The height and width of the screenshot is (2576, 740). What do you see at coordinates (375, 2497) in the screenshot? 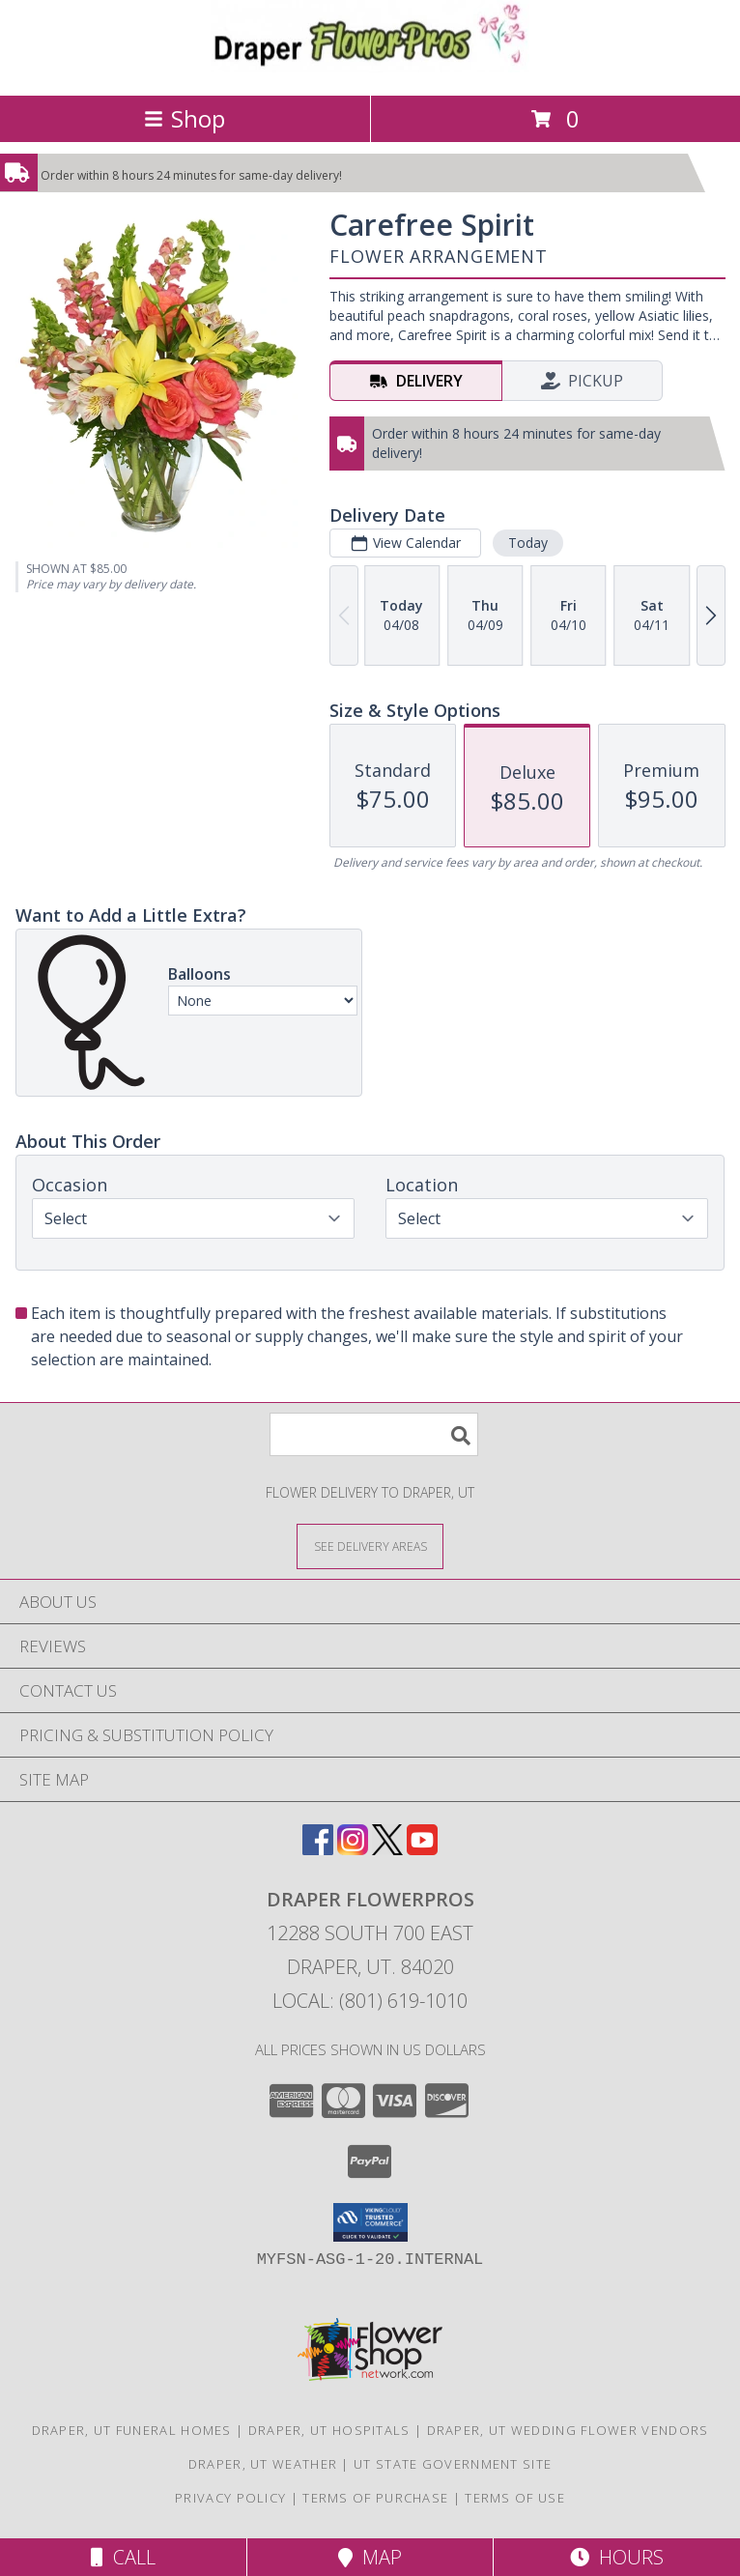
I see `Terms of Purchase` at bounding box center [375, 2497].